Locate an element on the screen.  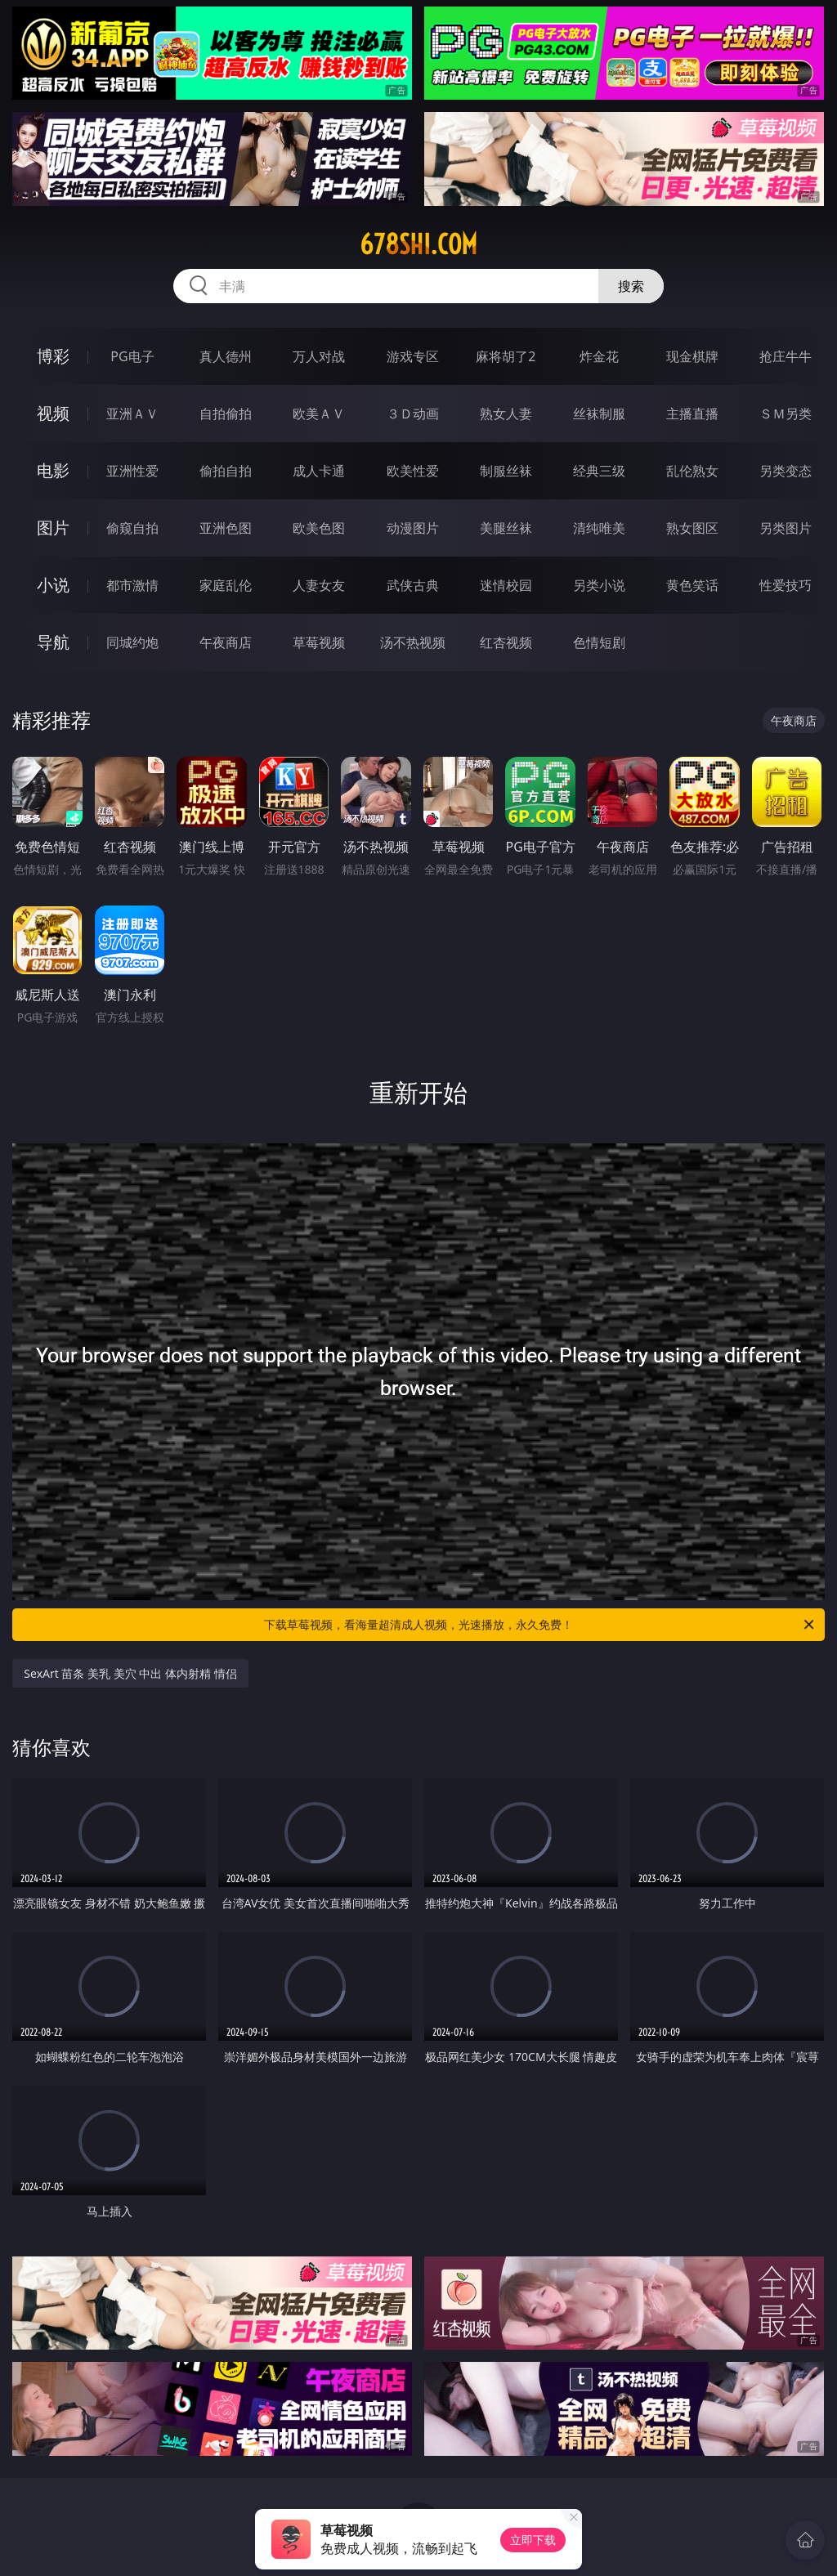
都市激情 is located at coordinates (132, 585).